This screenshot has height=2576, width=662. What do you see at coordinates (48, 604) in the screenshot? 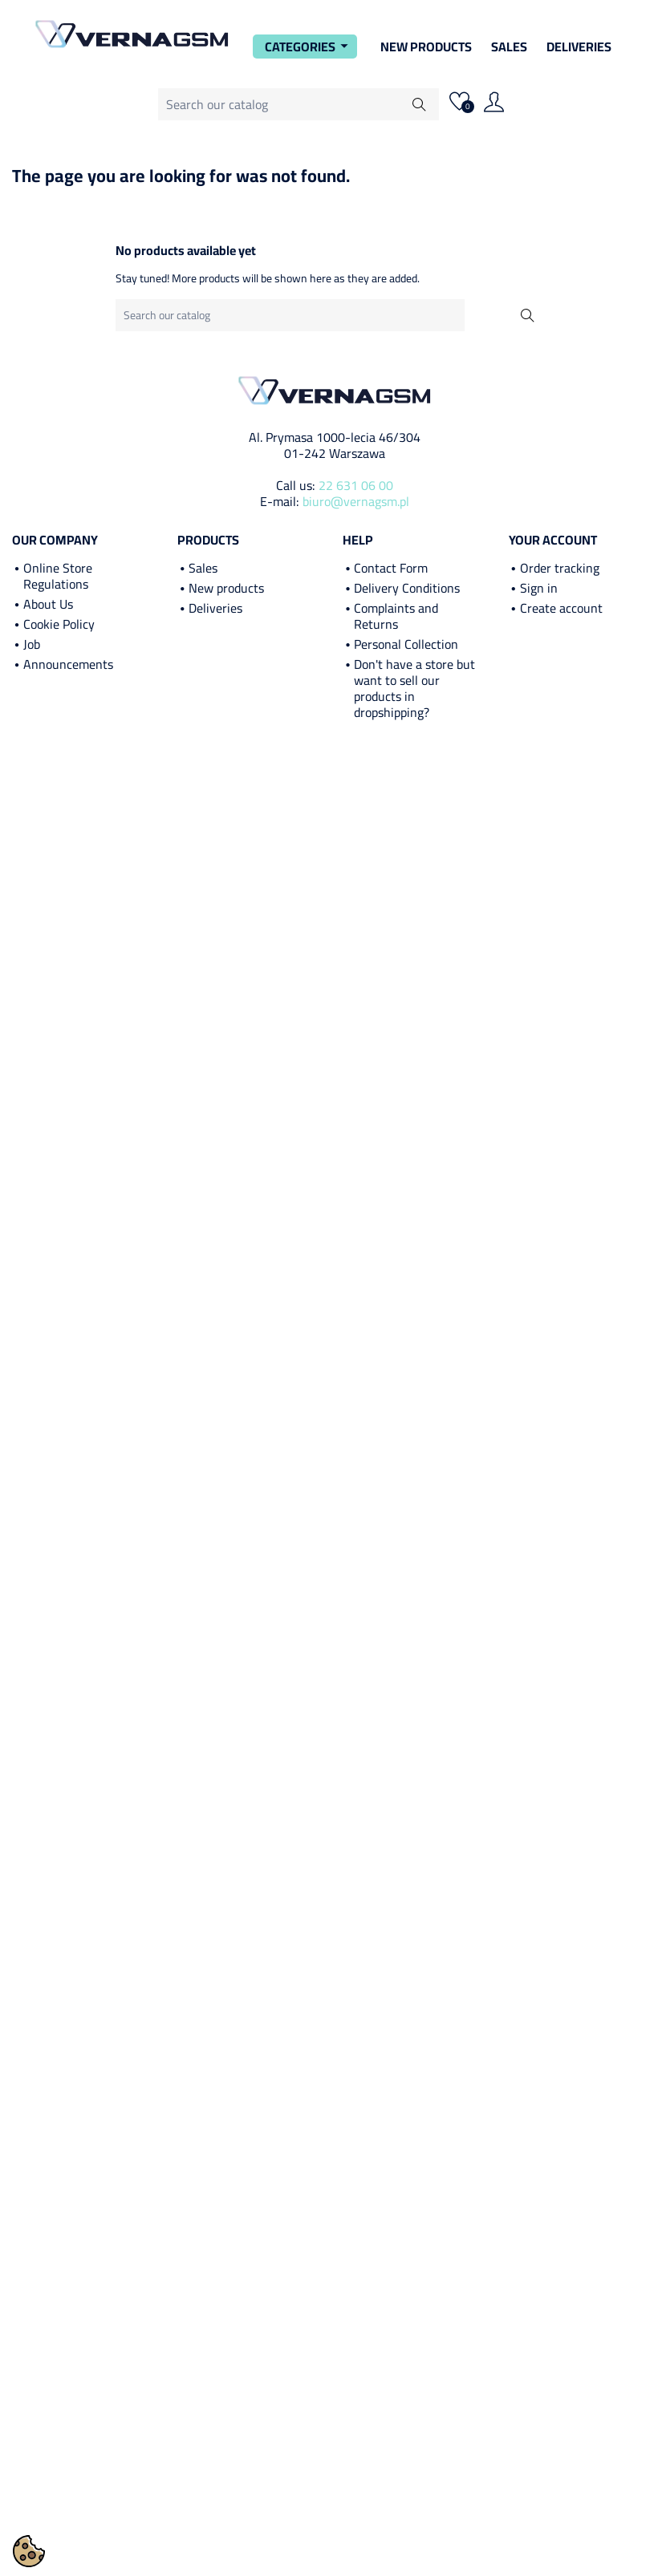
I see `About Us` at bounding box center [48, 604].